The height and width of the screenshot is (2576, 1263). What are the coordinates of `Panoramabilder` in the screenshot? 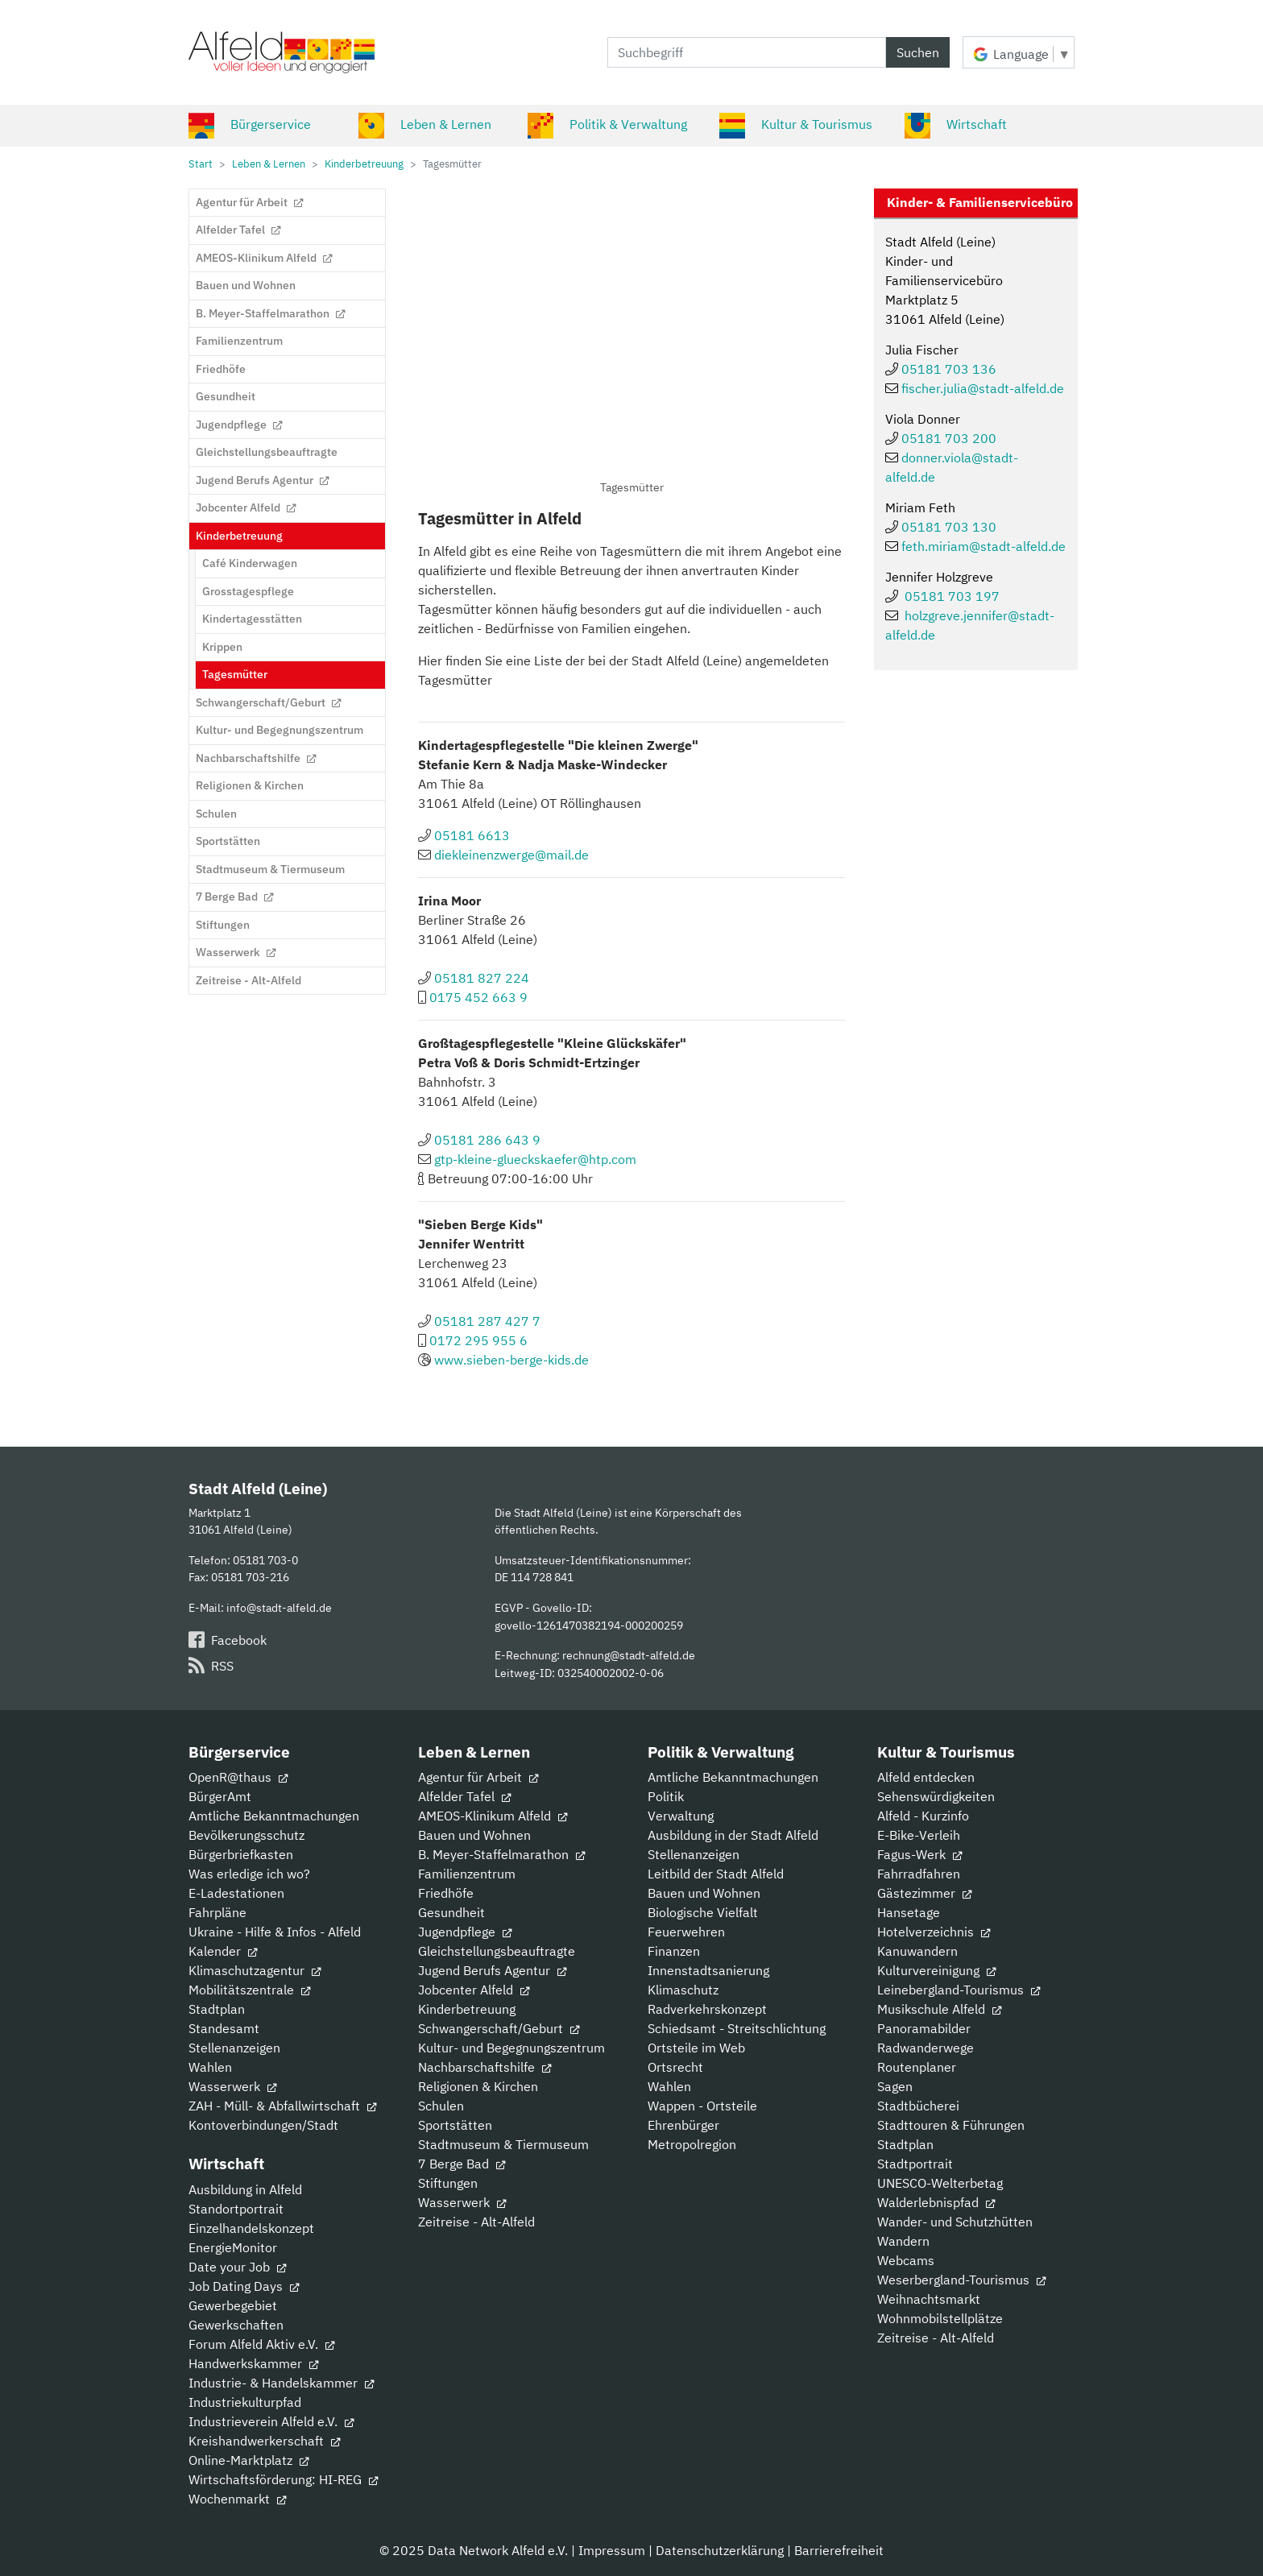 It's located at (924, 2028).